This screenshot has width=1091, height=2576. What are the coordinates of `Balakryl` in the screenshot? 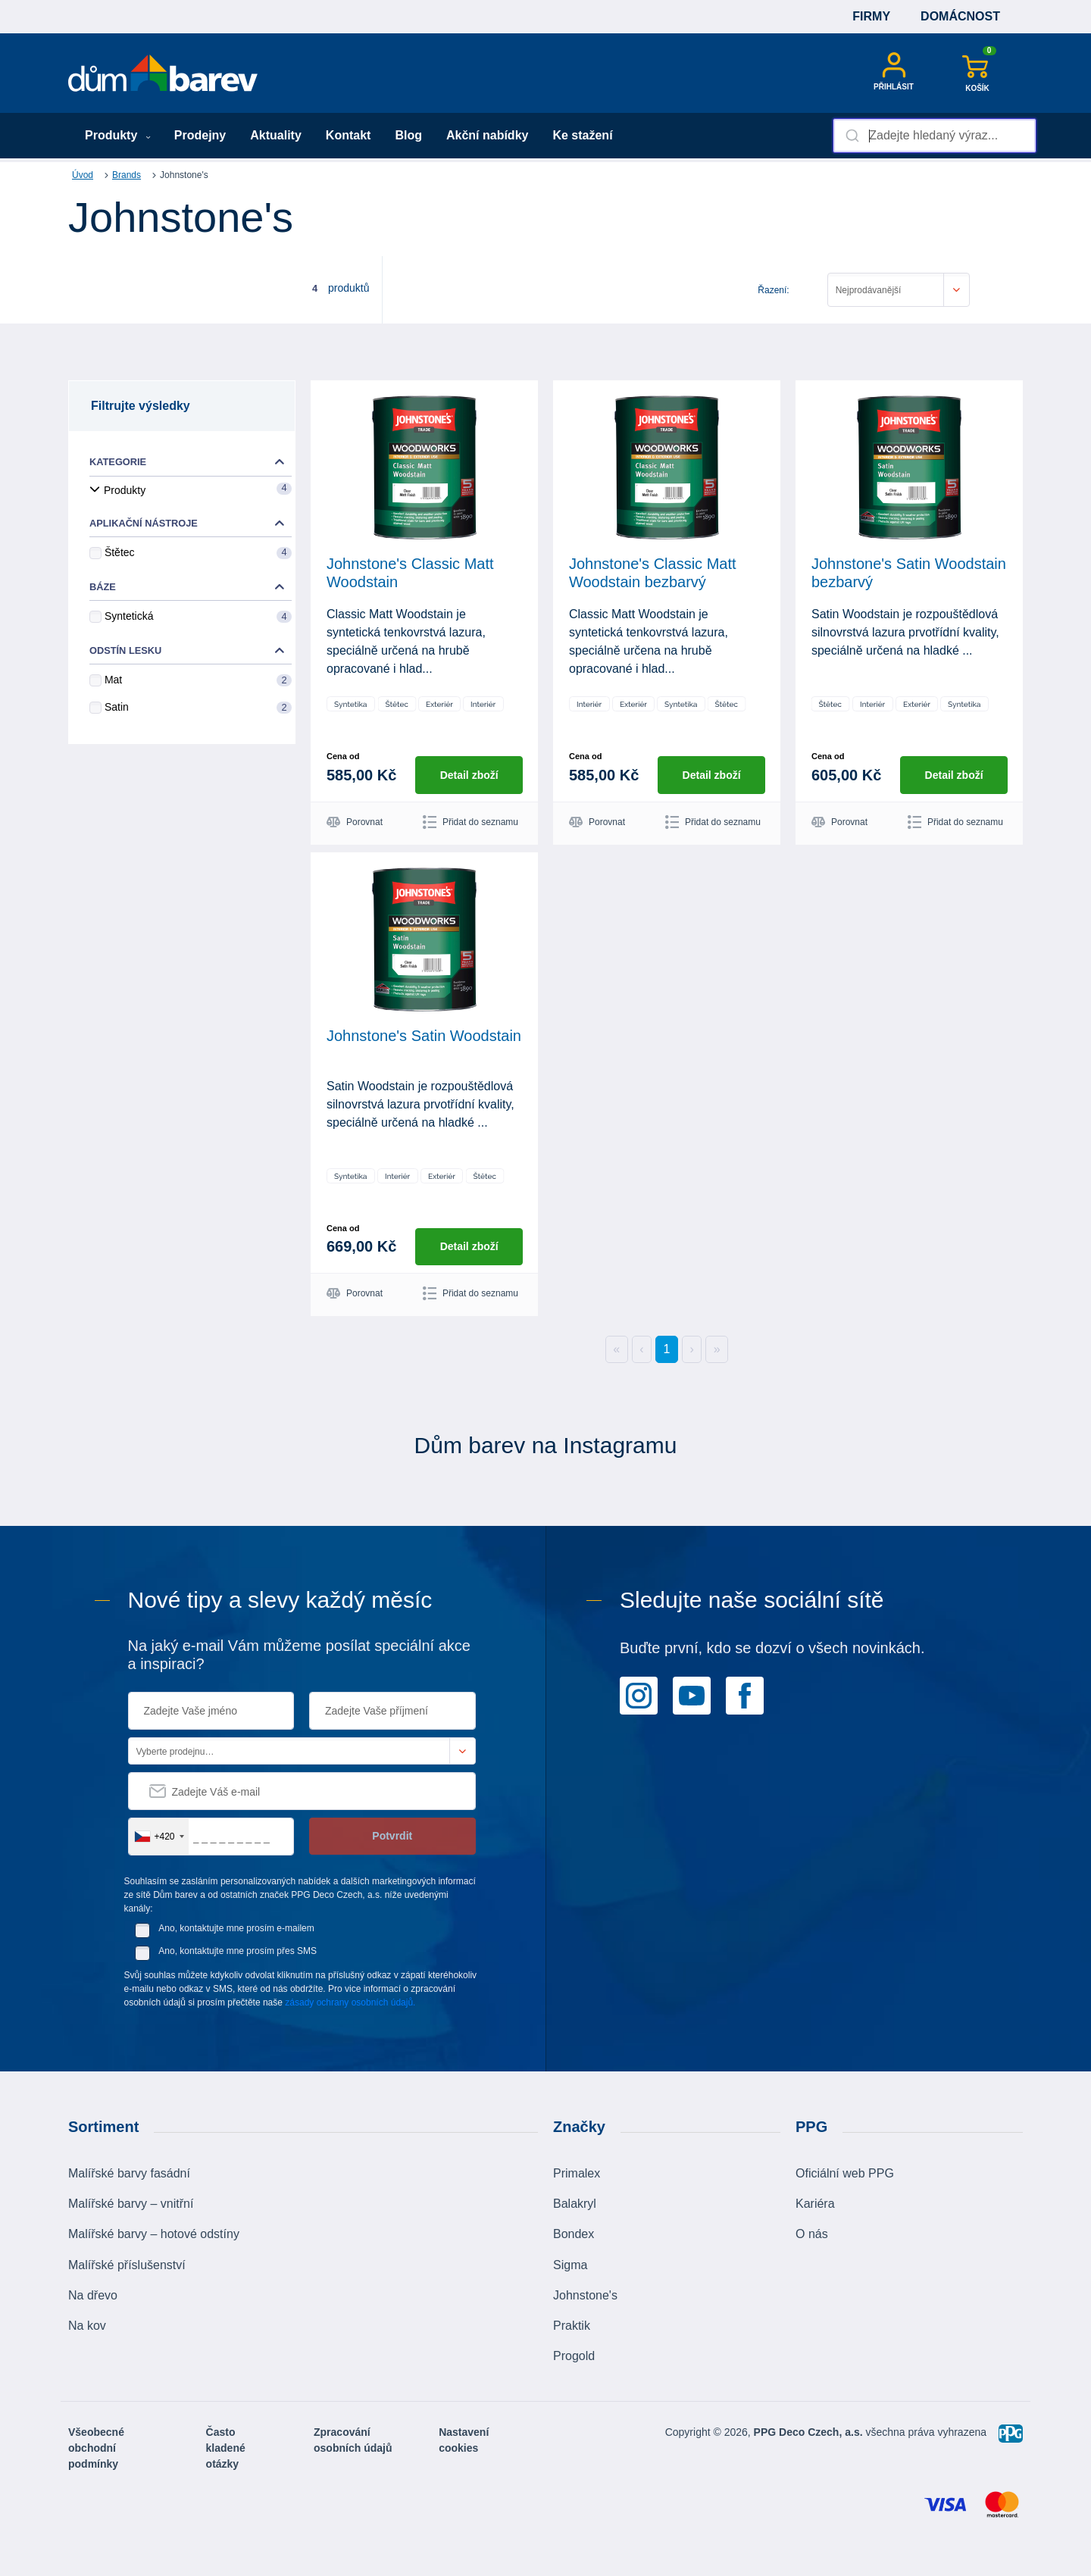 It's located at (574, 2203).